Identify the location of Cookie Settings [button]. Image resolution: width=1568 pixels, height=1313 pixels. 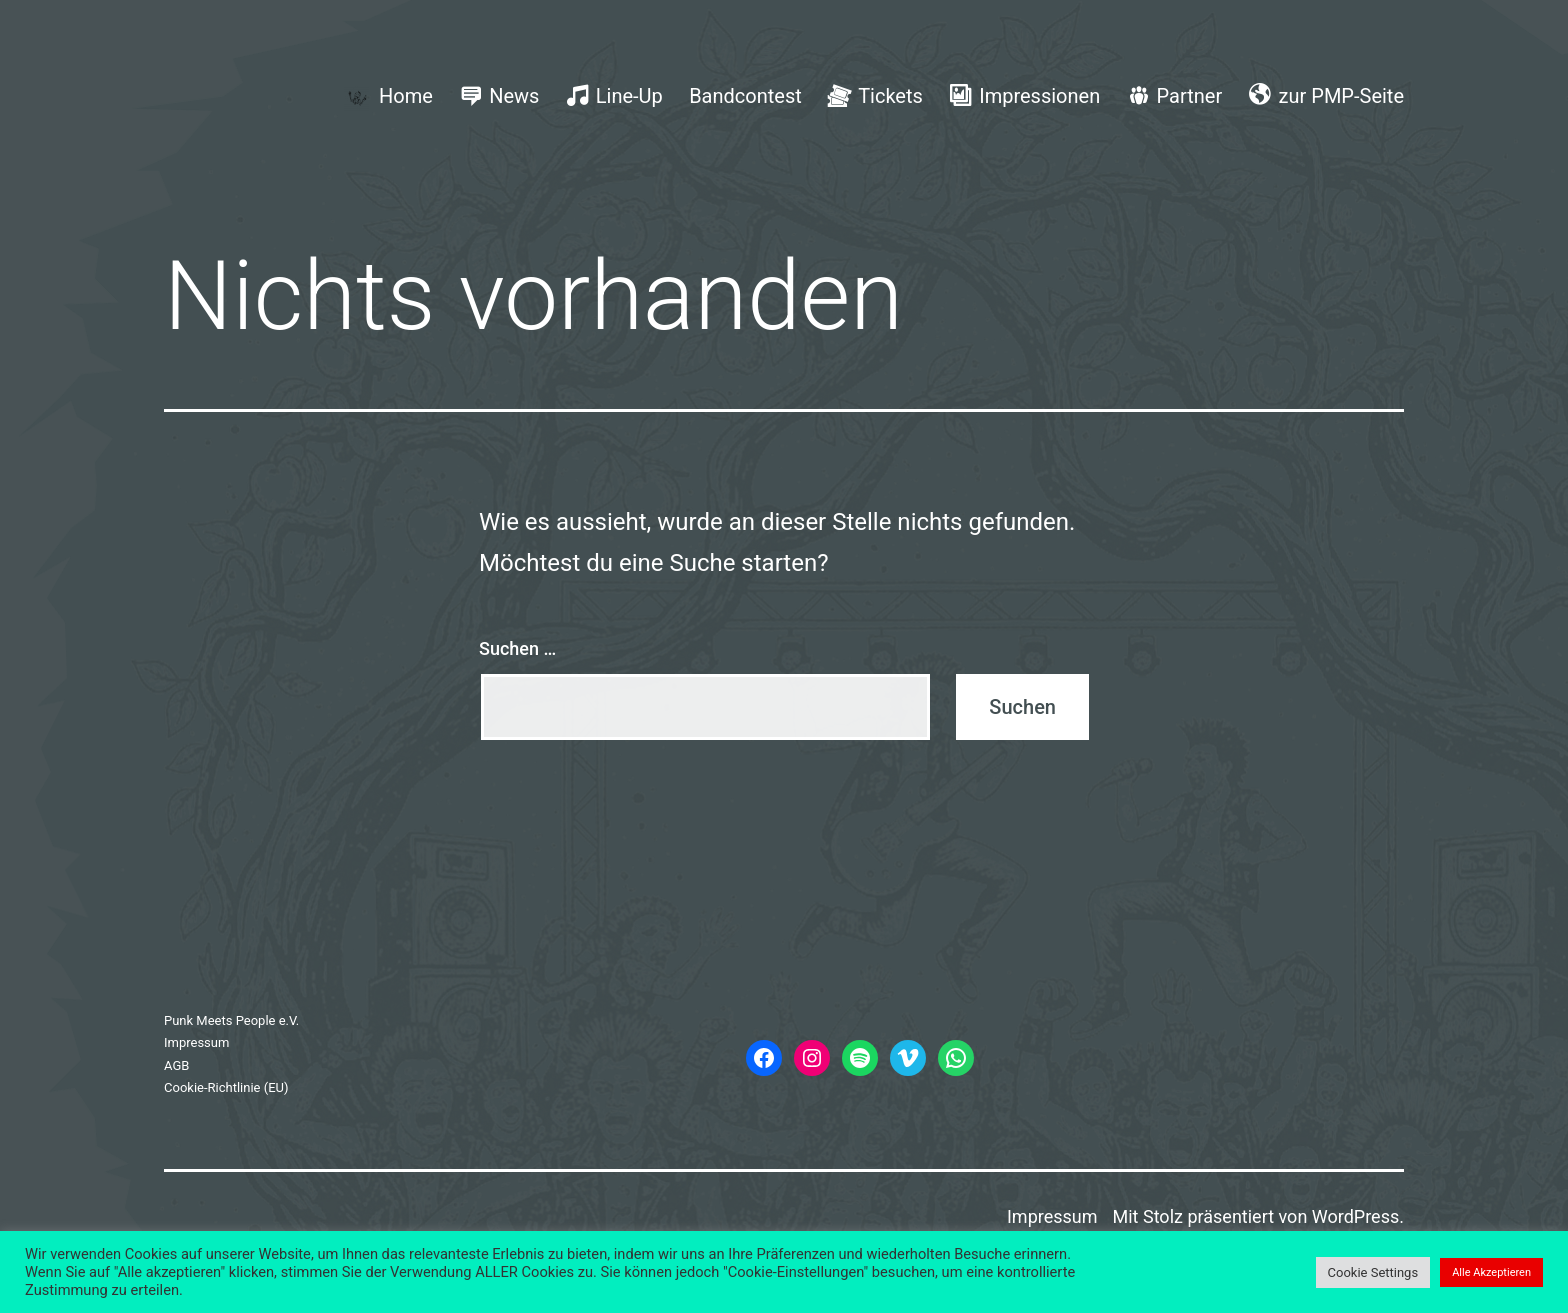
(1373, 1272).